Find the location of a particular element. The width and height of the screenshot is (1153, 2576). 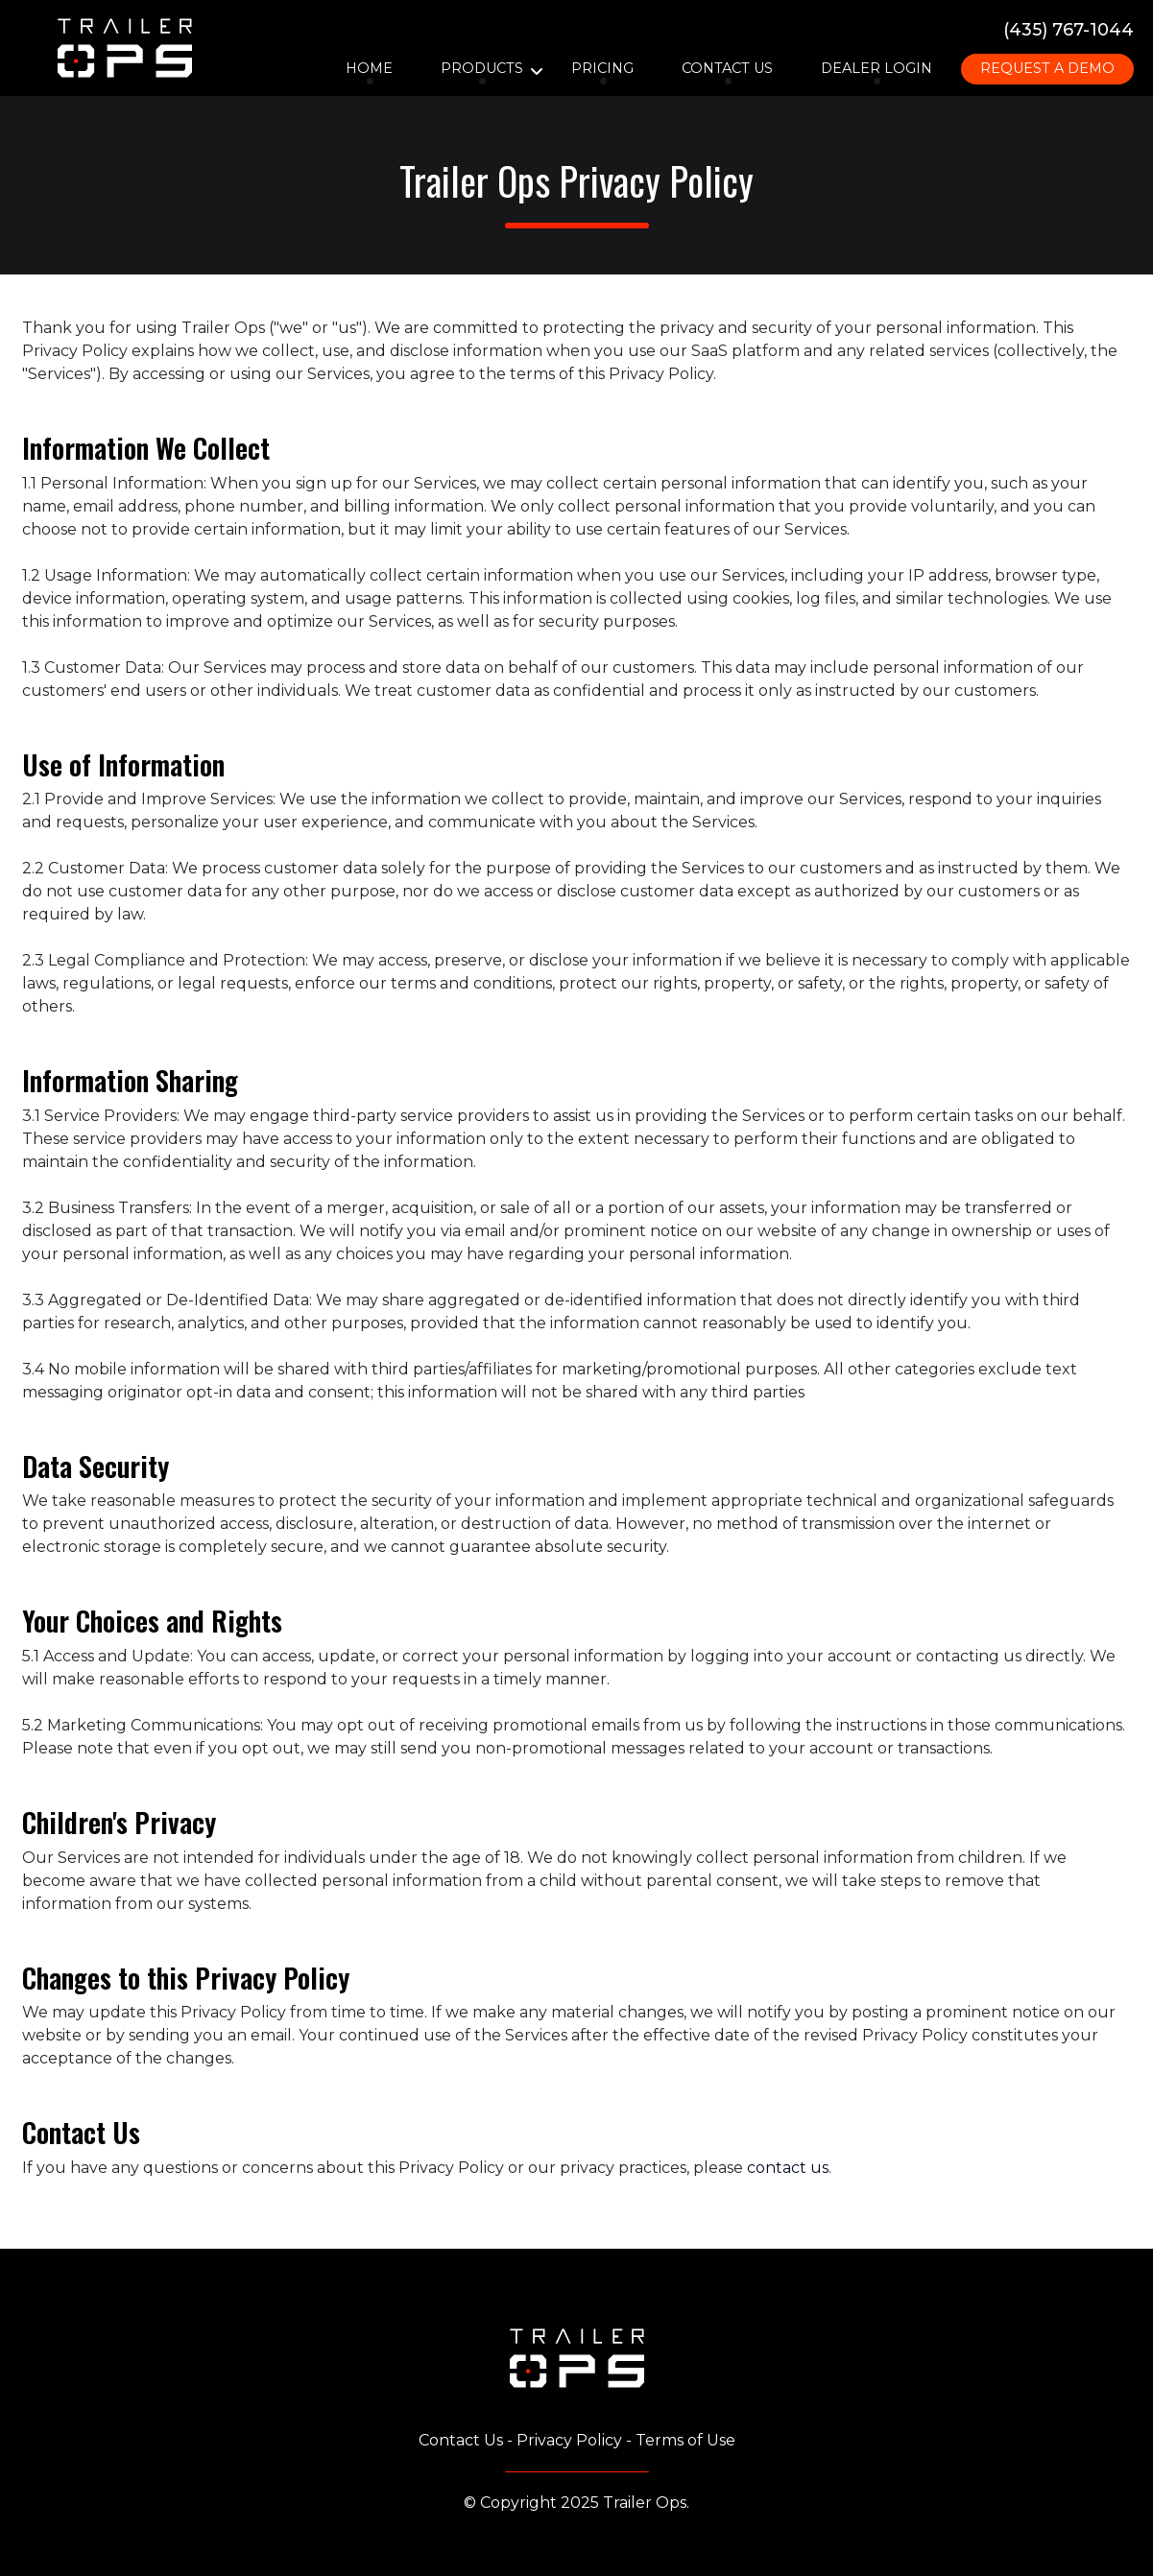

Terms of Use is located at coordinates (685, 2440).